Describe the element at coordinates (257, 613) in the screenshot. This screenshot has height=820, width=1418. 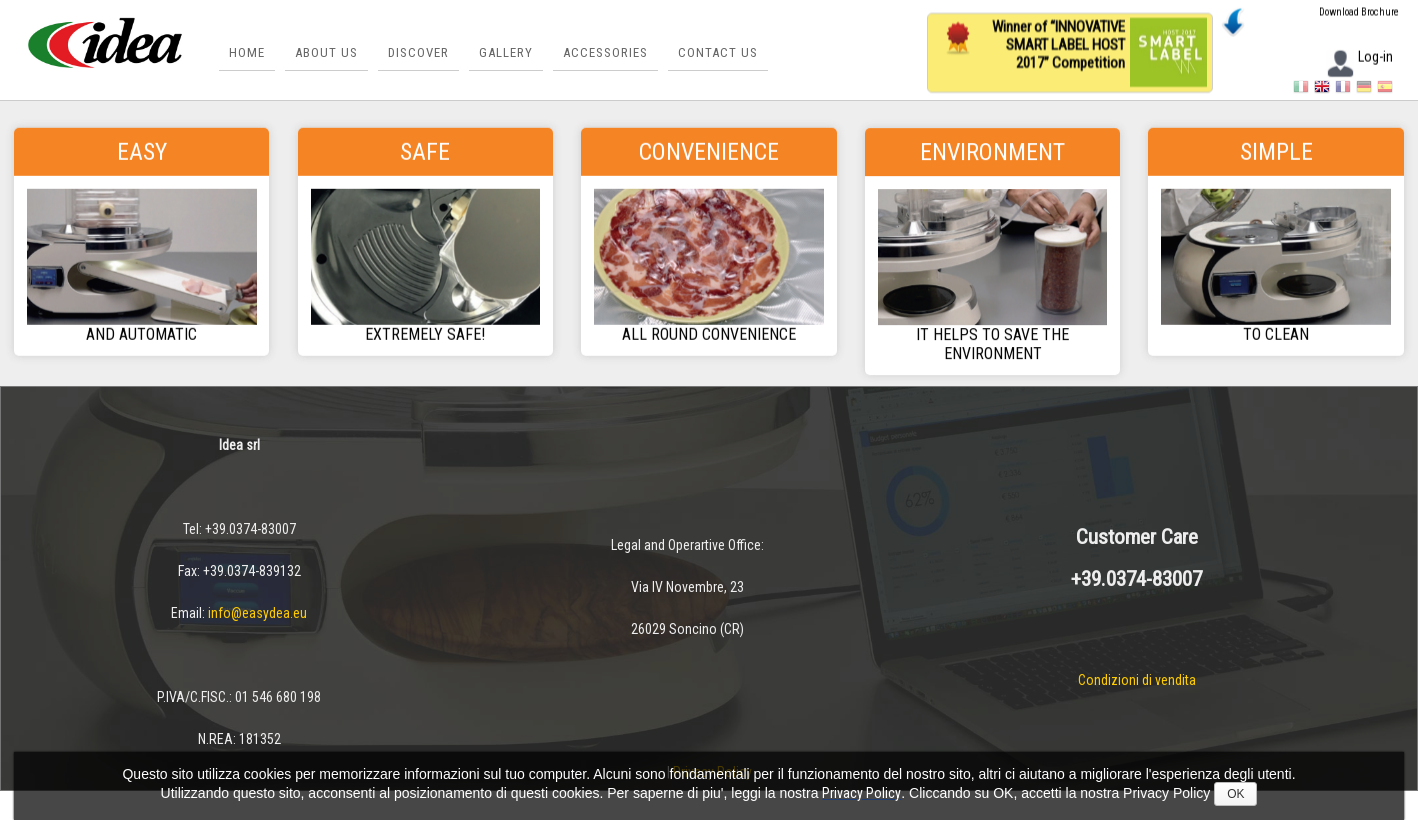
I see `info@easydea.eu` at that location.